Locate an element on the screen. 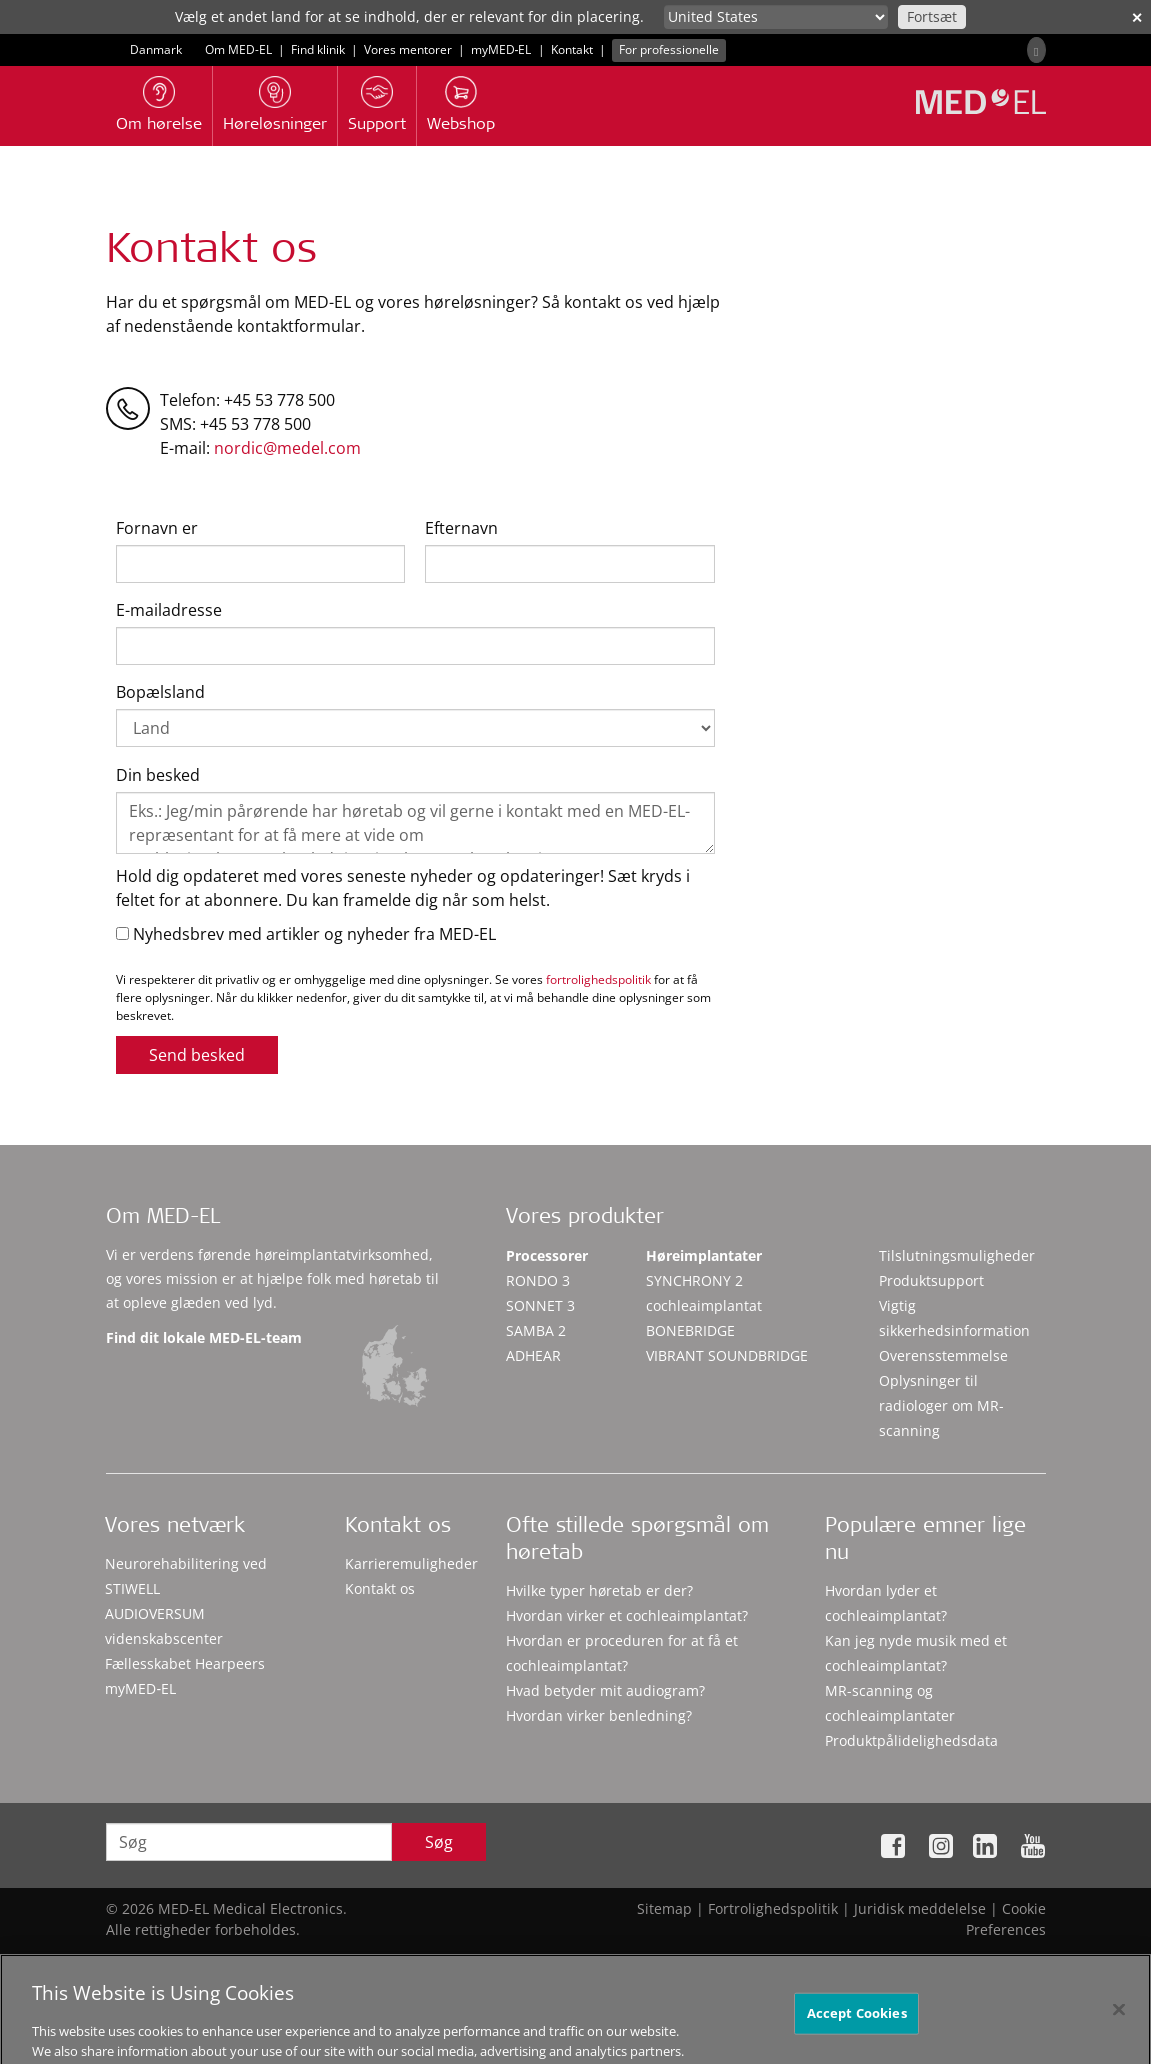 The height and width of the screenshot is (2064, 1151). Vores mentorer is located at coordinates (408, 49).